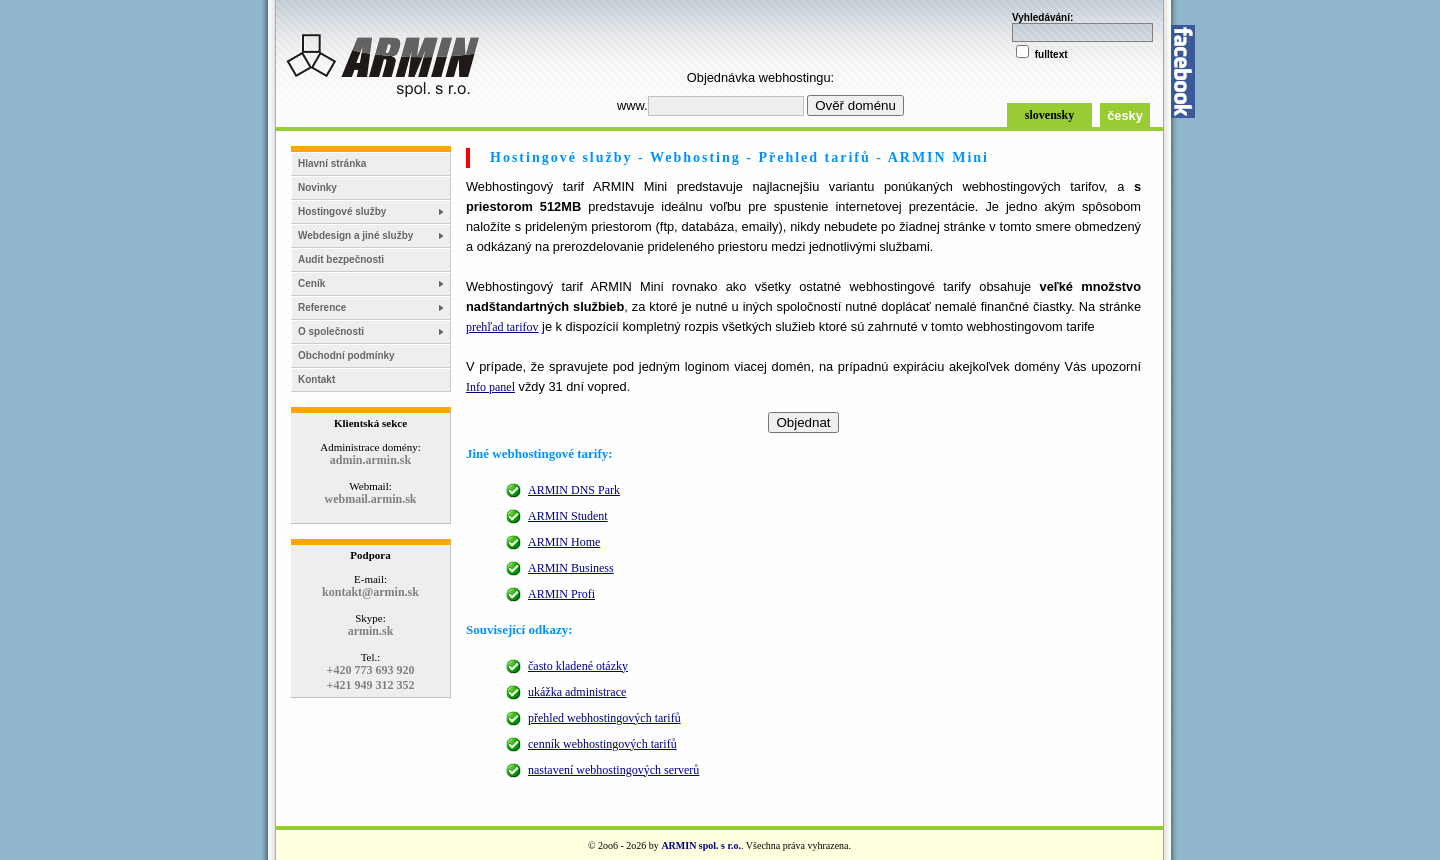 Image resolution: width=1440 pixels, height=860 pixels. Describe the element at coordinates (578, 666) in the screenshot. I see `často kladené otázky` at that location.